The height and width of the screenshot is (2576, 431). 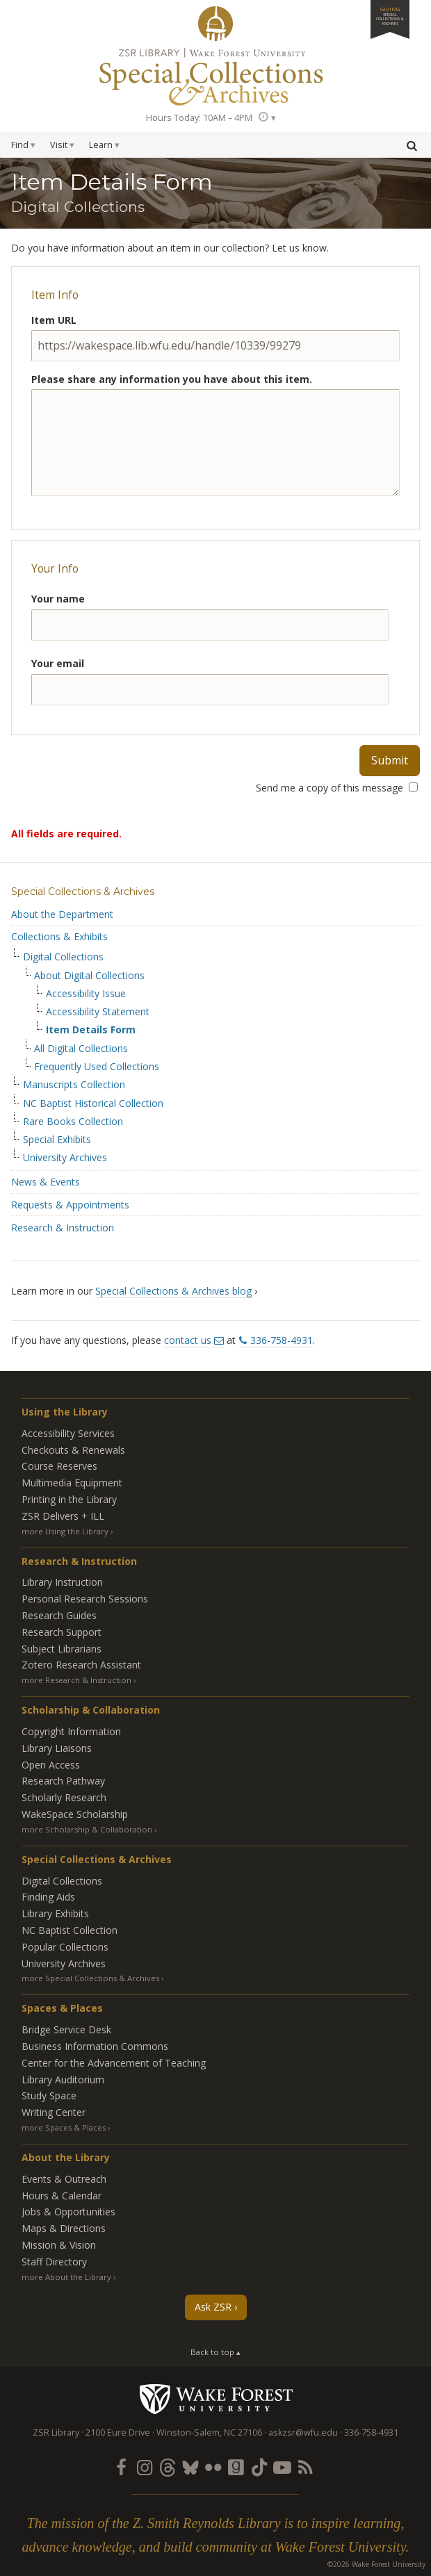 I want to click on Library Liaisons, so click(x=57, y=1748).